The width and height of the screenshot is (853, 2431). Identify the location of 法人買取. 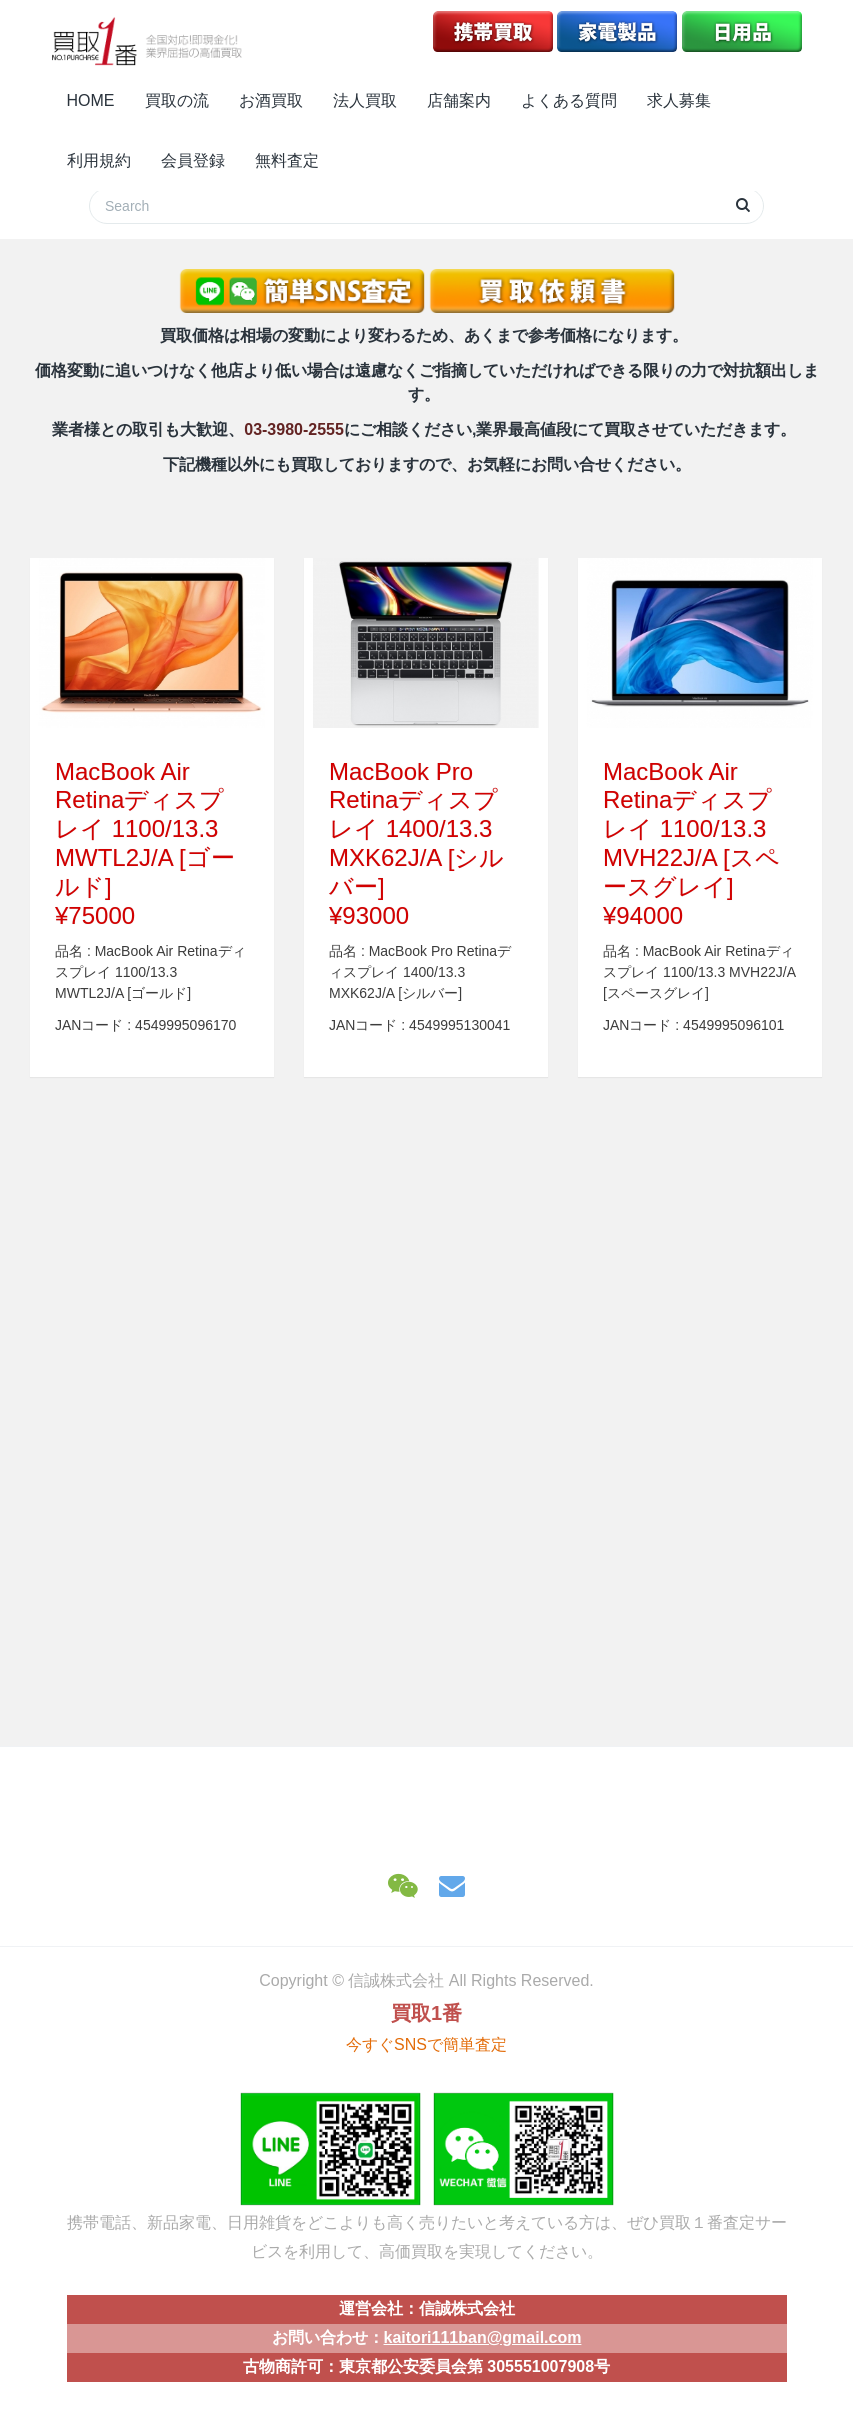
(365, 100).